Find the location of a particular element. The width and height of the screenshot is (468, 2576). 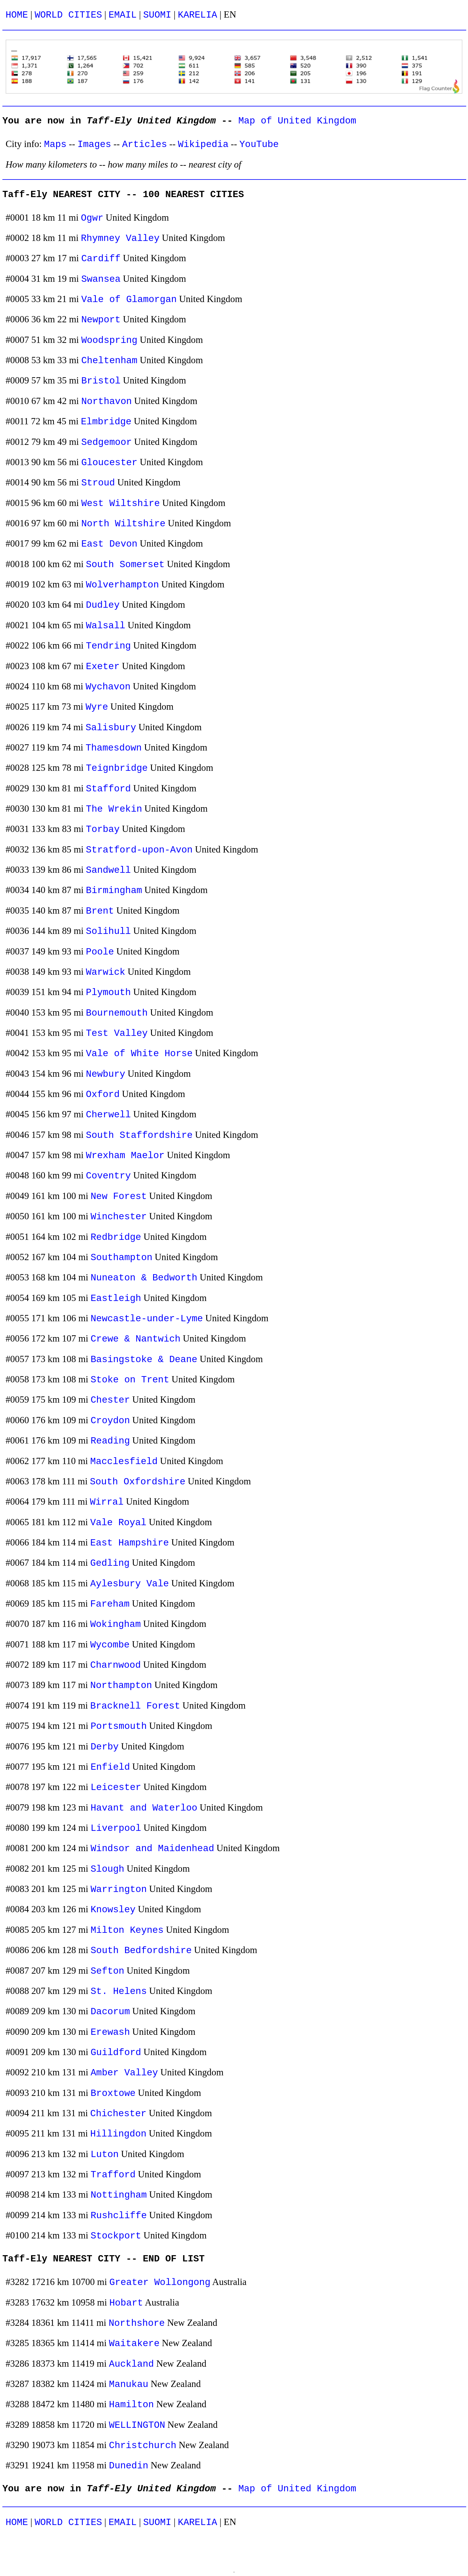

Northampton is located at coordinates (121, 1685).